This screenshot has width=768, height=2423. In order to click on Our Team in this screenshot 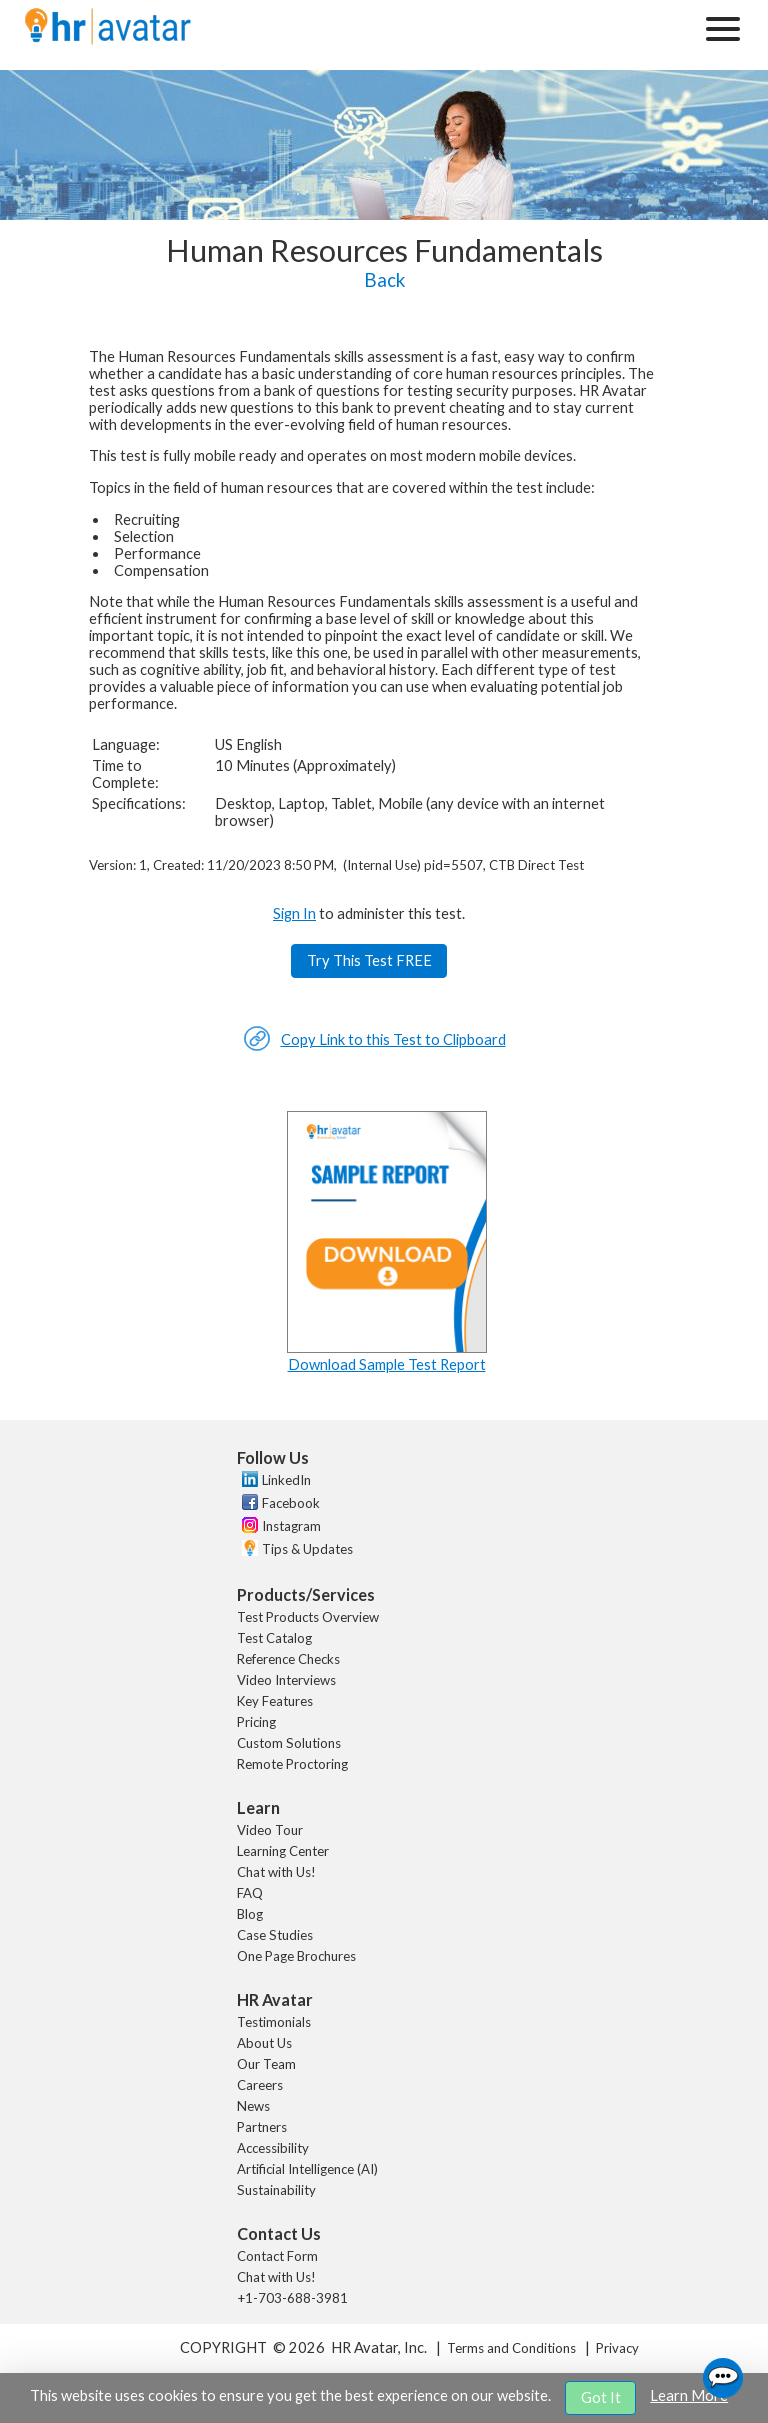, I will do `click(266, 2064)`.